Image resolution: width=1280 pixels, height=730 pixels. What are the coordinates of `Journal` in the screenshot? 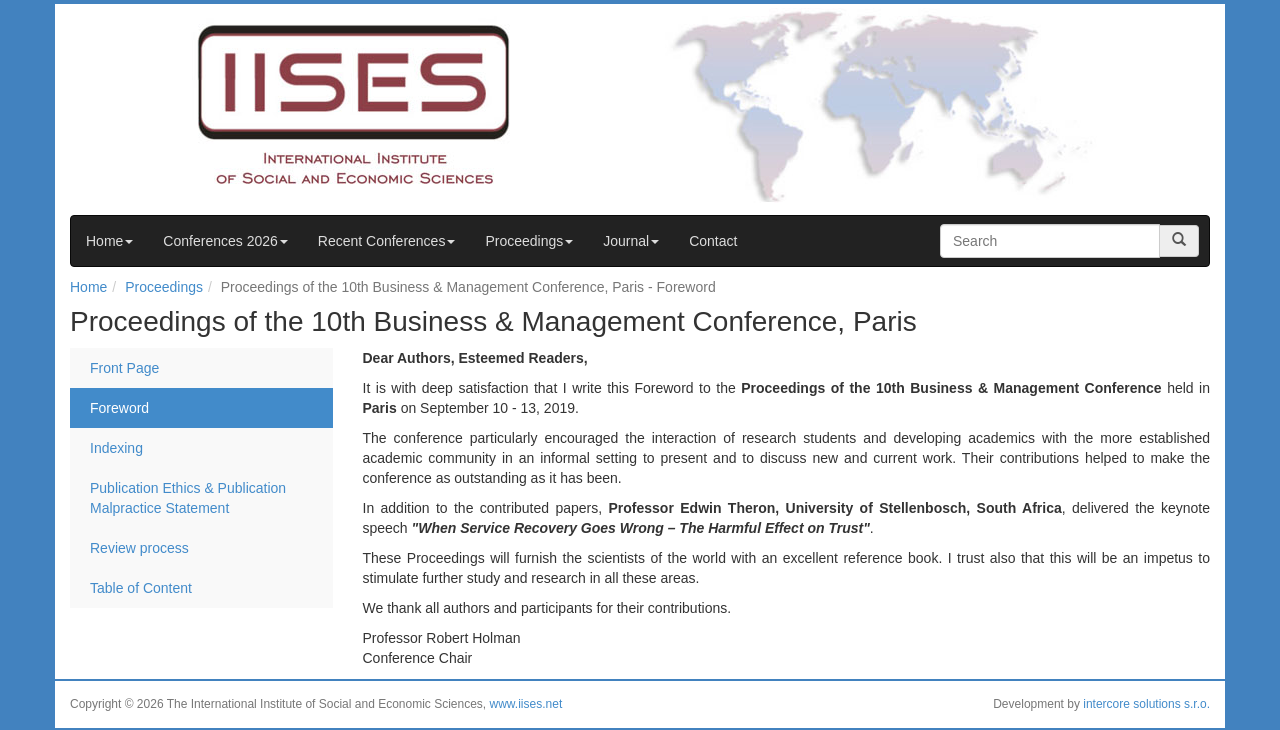 It's located at (631, 241).